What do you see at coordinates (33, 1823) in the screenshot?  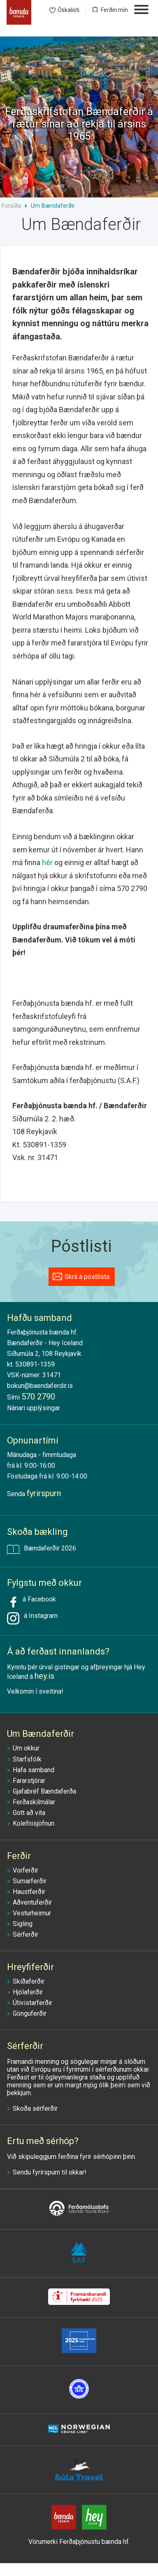 I see `Kolefnisjöfnun` at bounding box center [33, 1823].